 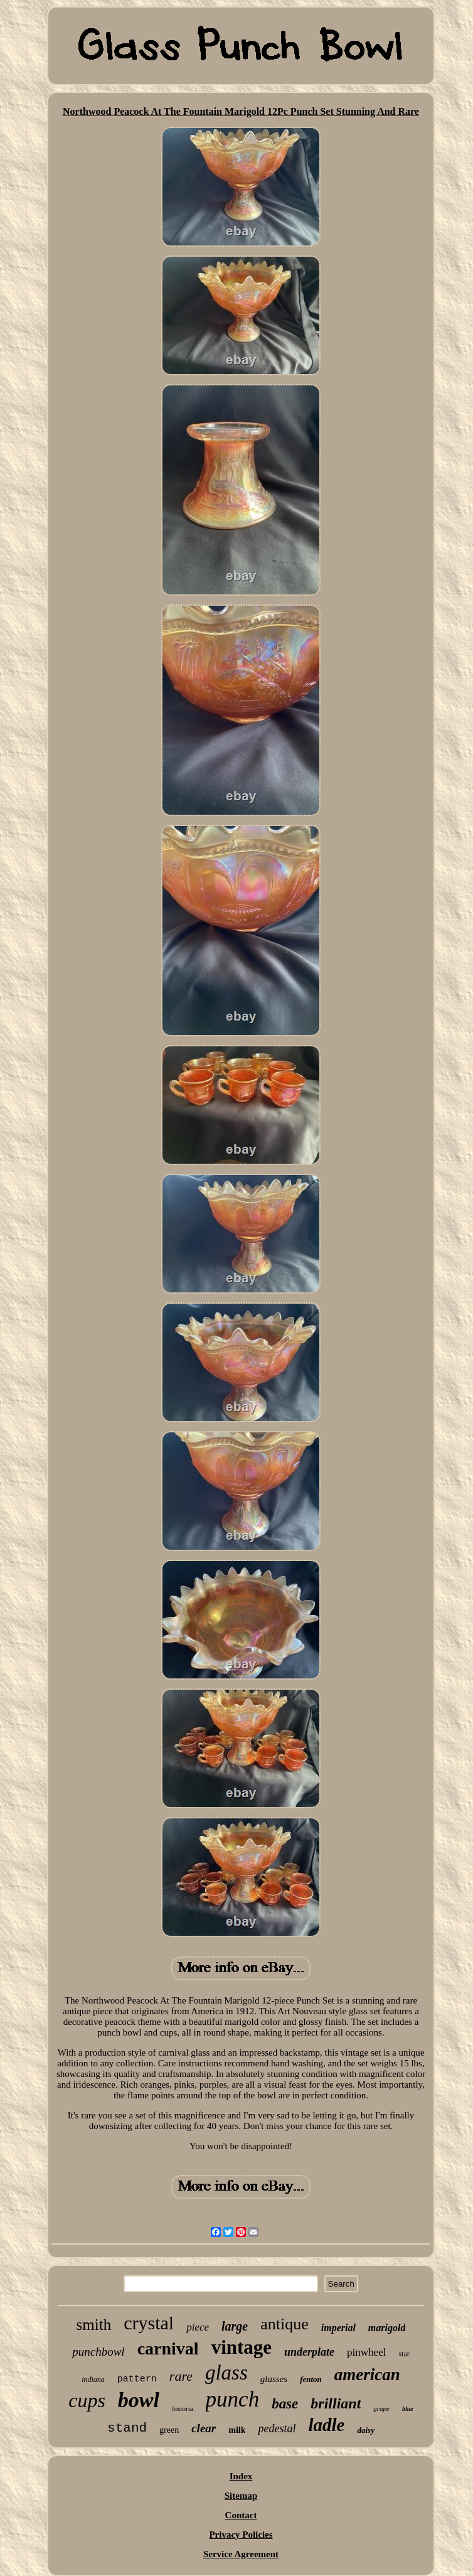 I want to click on pedestal, so click(x=276, y=2428).